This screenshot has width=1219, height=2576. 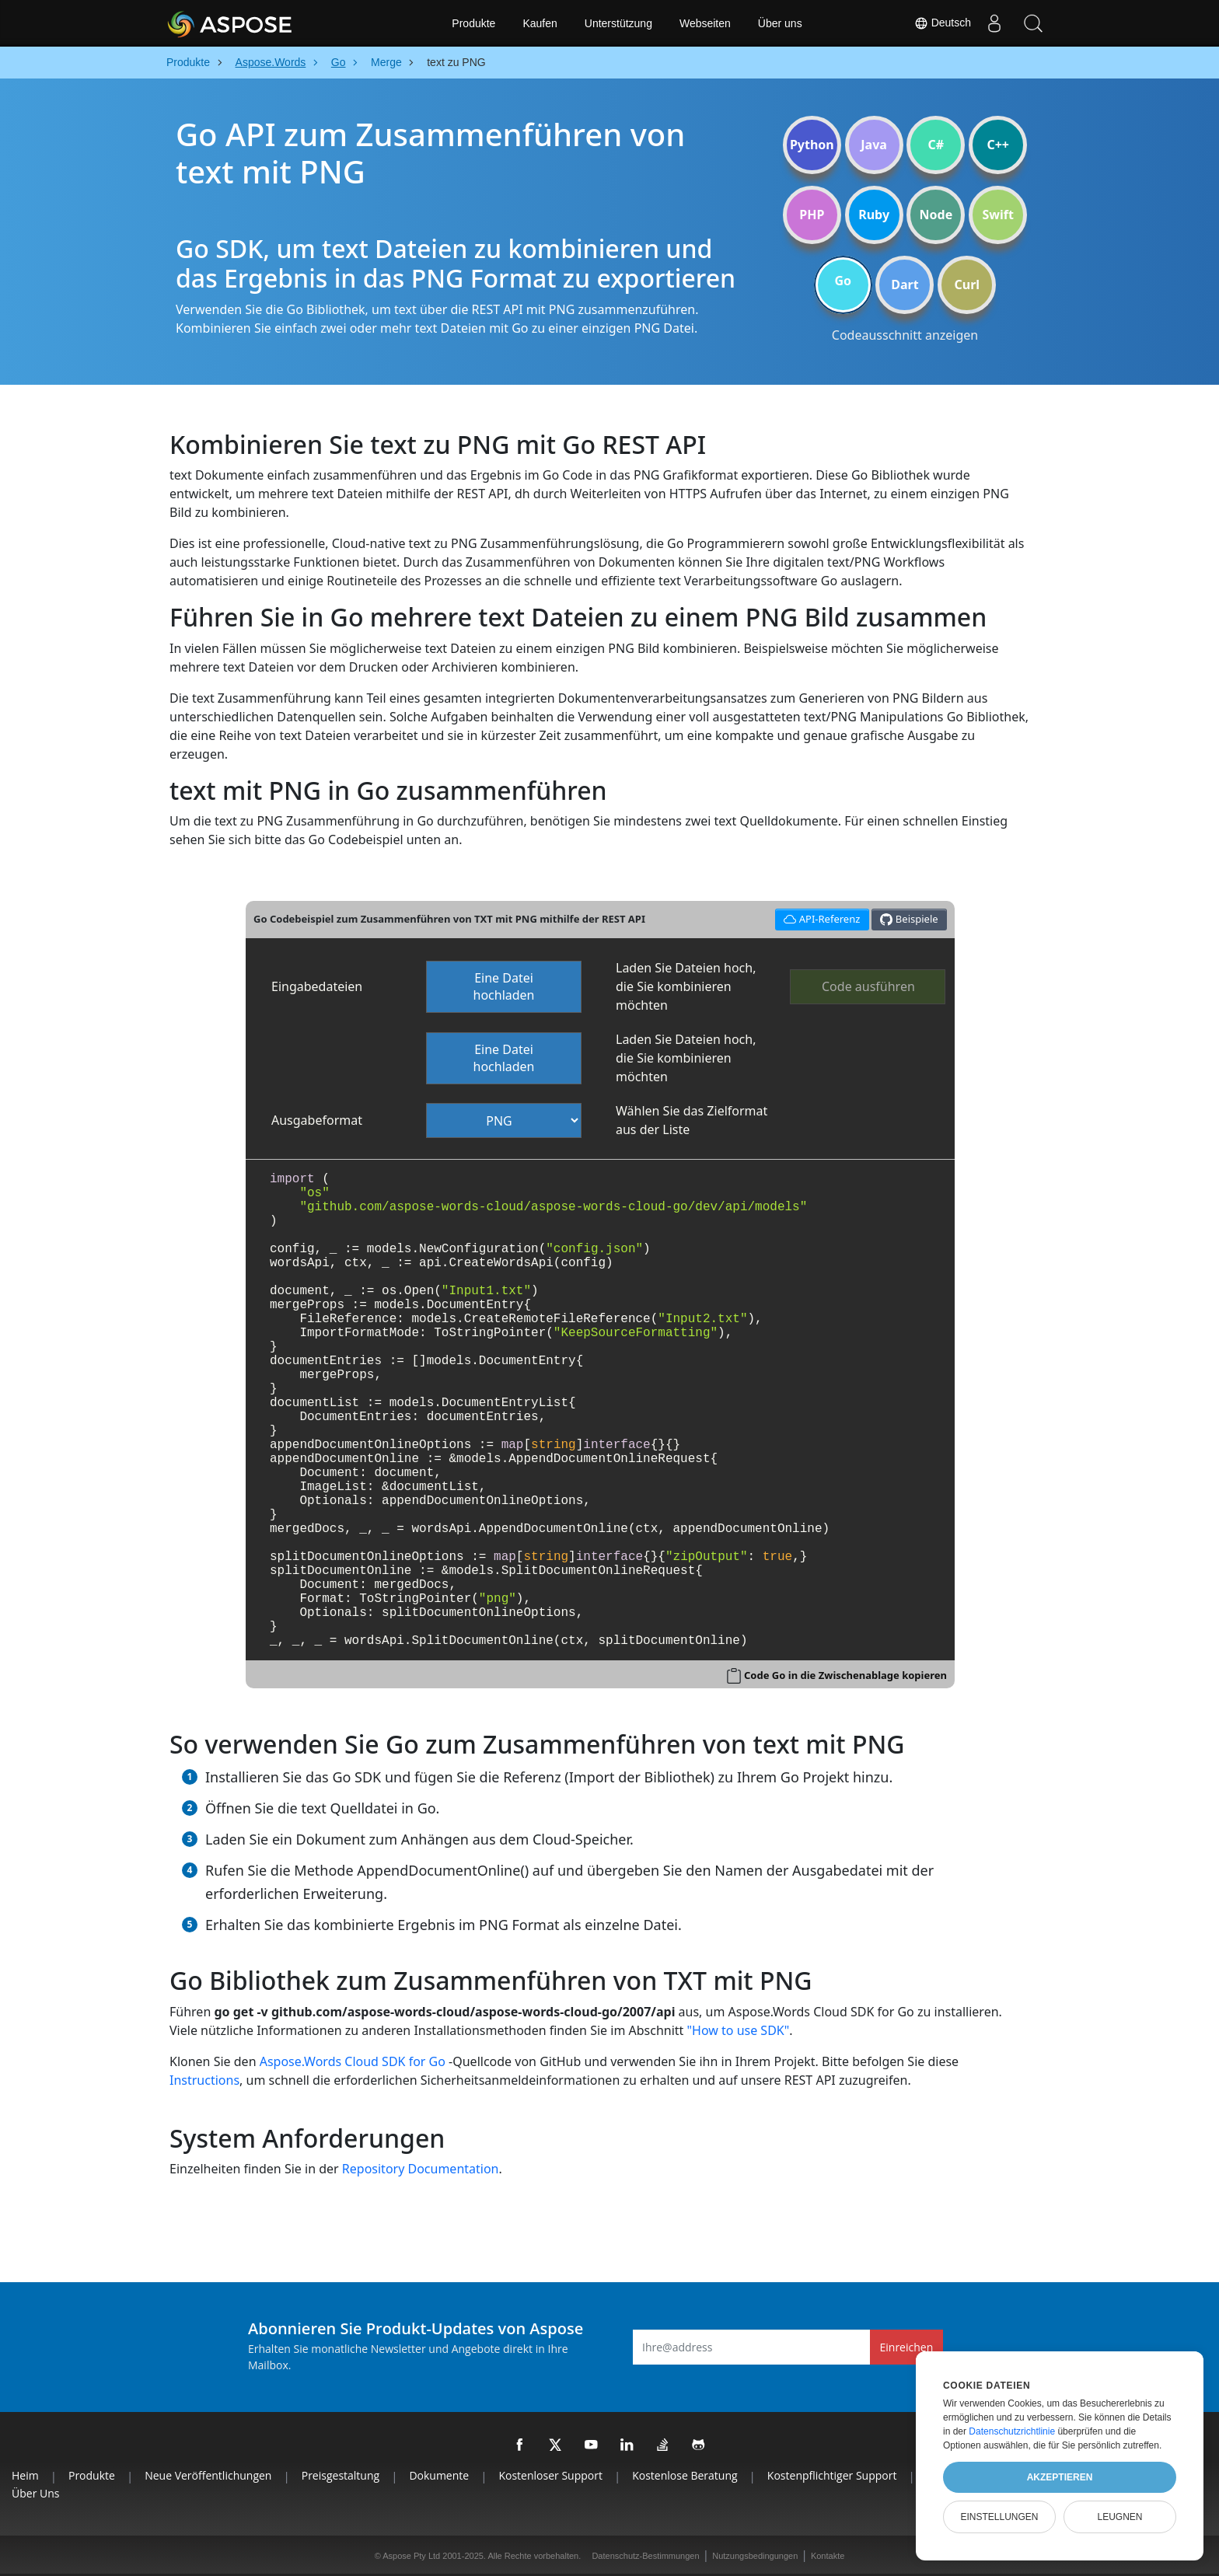 What do you see at coordinates (684, 2475) in the screenshot?
I see `Kostenlose Beratung` at bounding box center [684, 2475].